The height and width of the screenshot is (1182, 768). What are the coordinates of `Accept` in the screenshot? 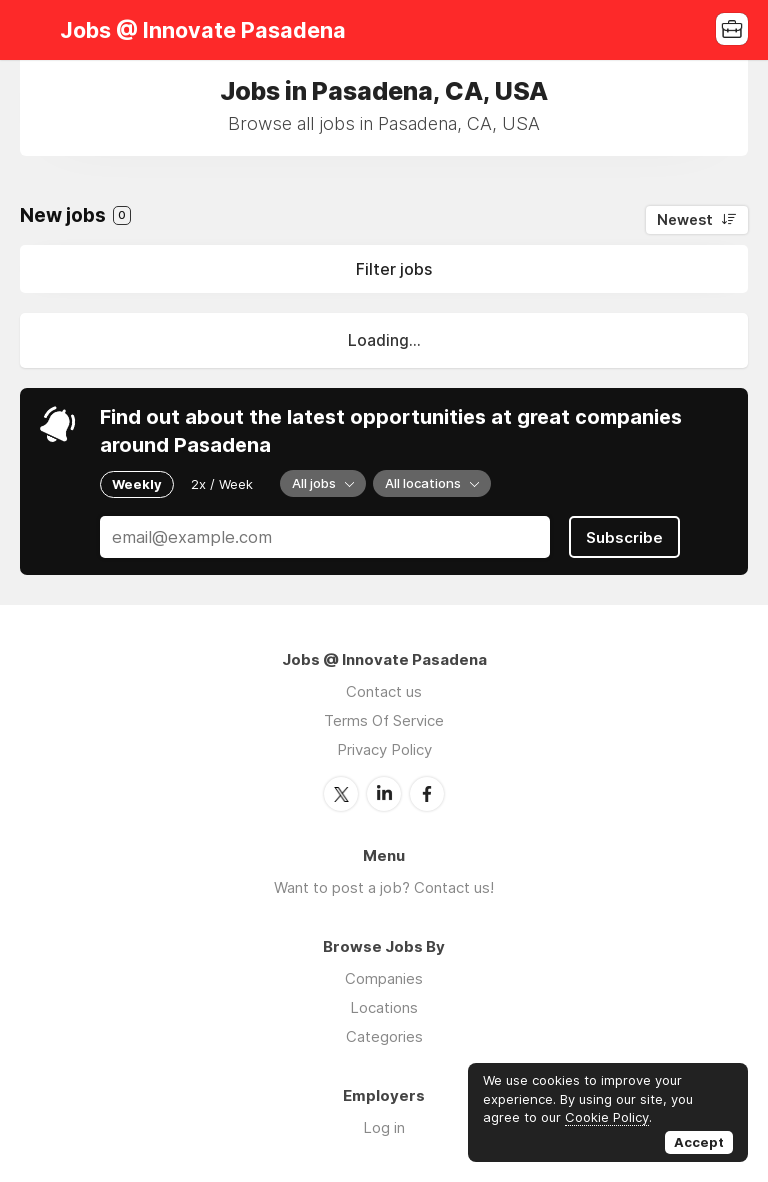 It's located at (699, 1142).